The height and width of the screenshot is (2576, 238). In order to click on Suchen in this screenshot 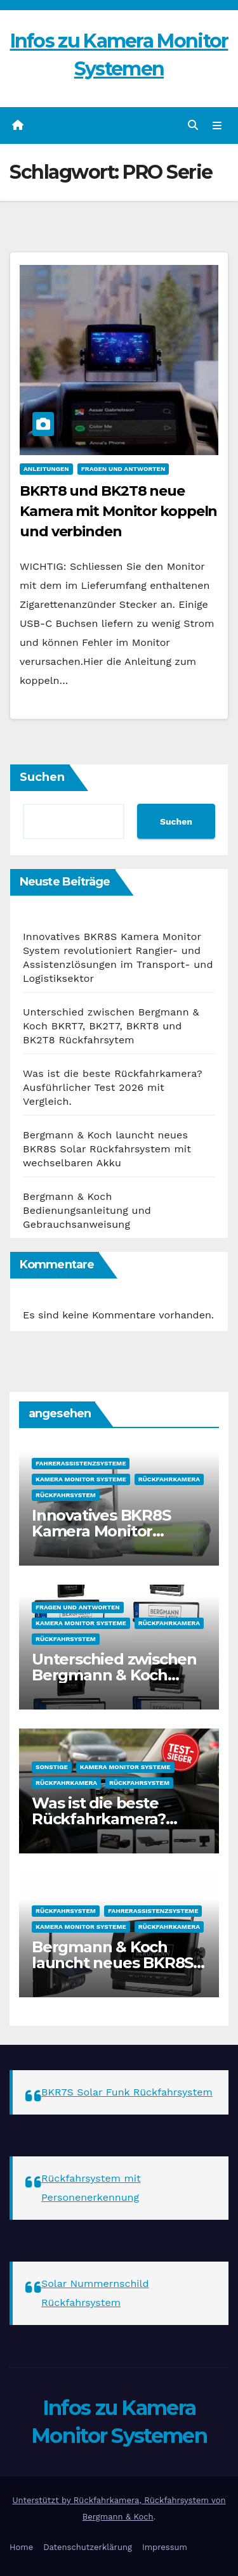, I will do `click(42, 777)`.